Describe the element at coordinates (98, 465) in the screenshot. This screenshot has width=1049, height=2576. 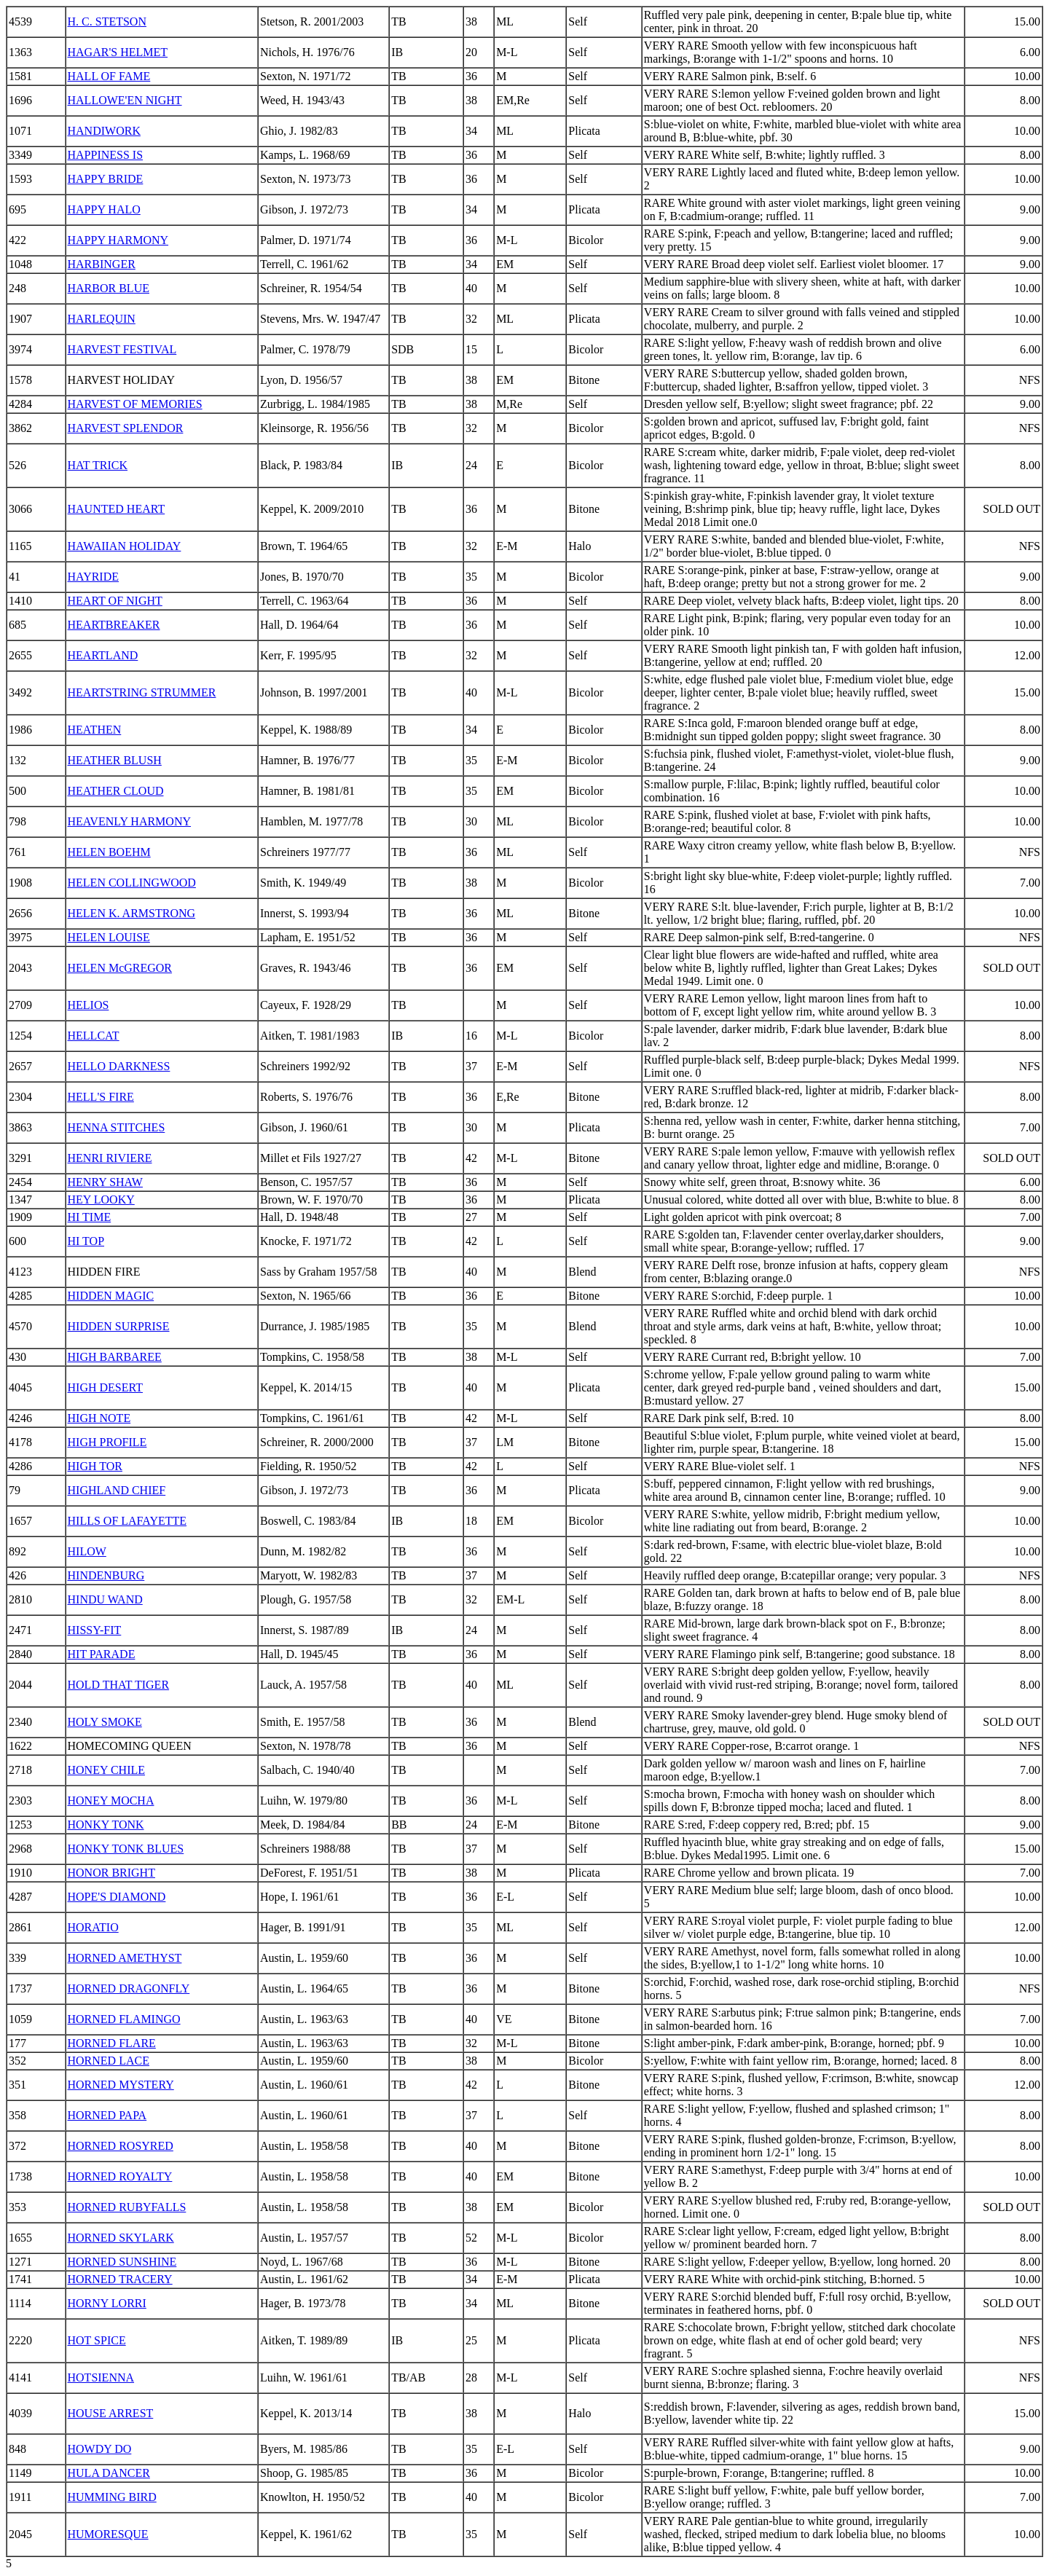
I see `HAT TRICK` at that location.